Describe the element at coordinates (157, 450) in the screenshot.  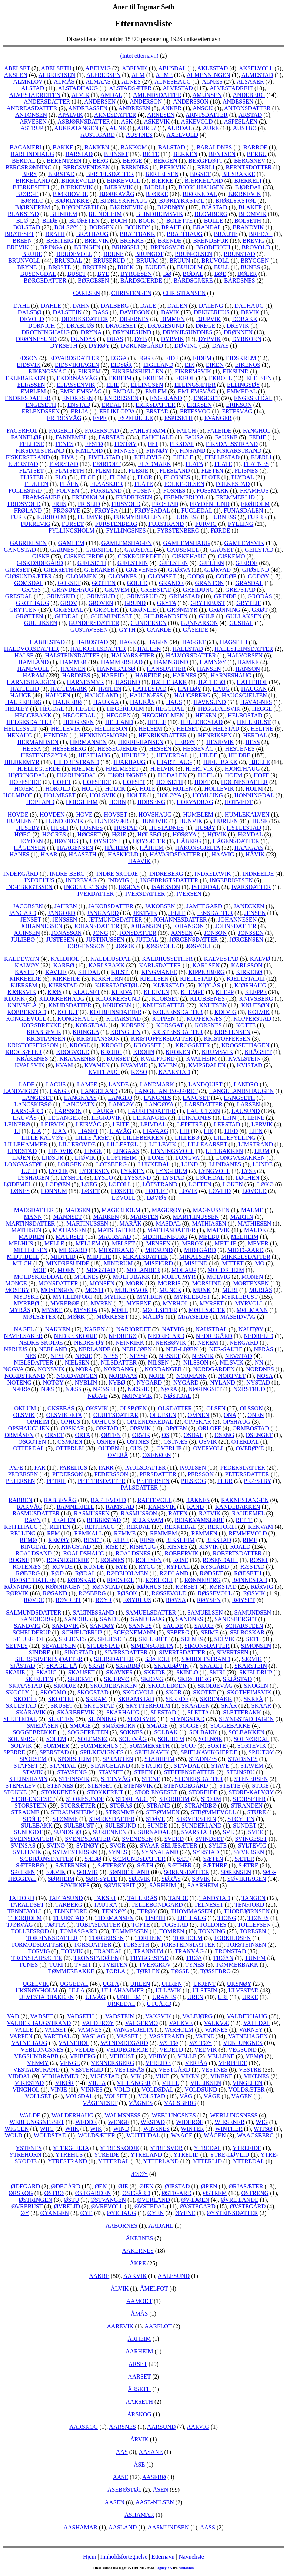
I see `FINNØY` at that location.